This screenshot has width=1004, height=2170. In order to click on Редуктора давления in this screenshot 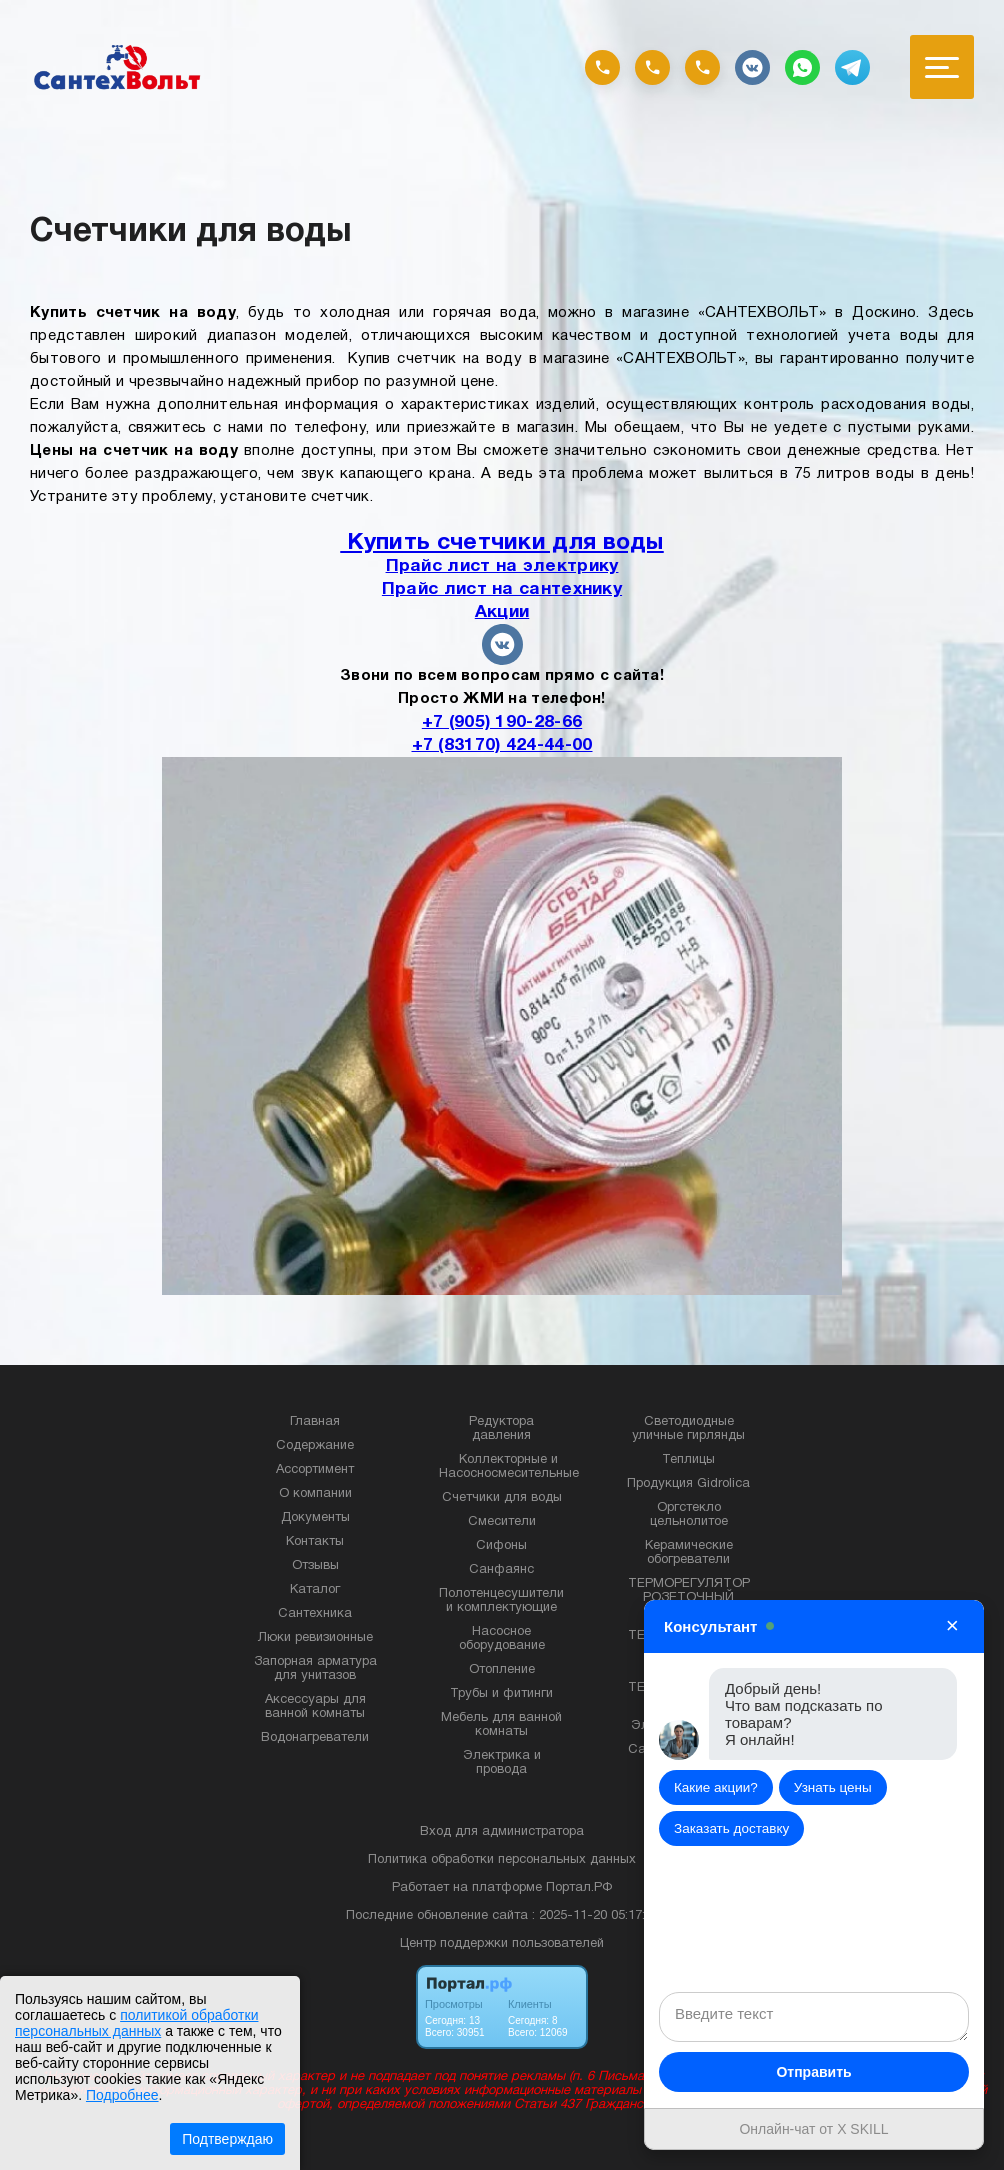, I will do `click(501, 1429)`.